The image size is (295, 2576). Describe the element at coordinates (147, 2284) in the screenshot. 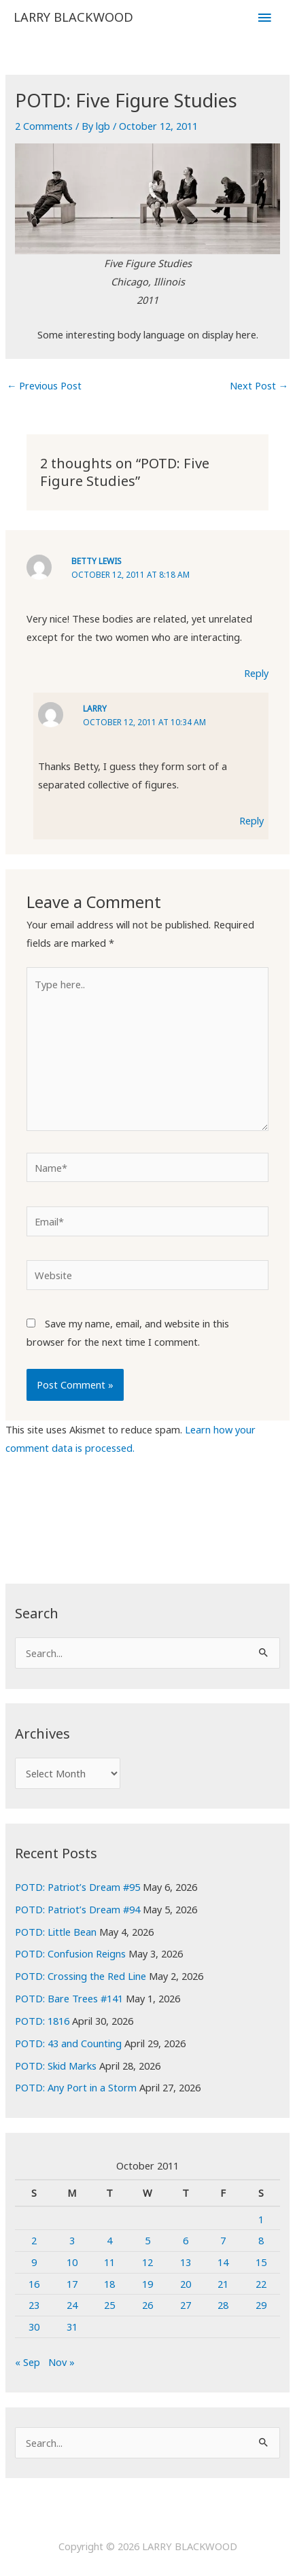

I see `19 [Posts published on October 19, 2011]` at that location.